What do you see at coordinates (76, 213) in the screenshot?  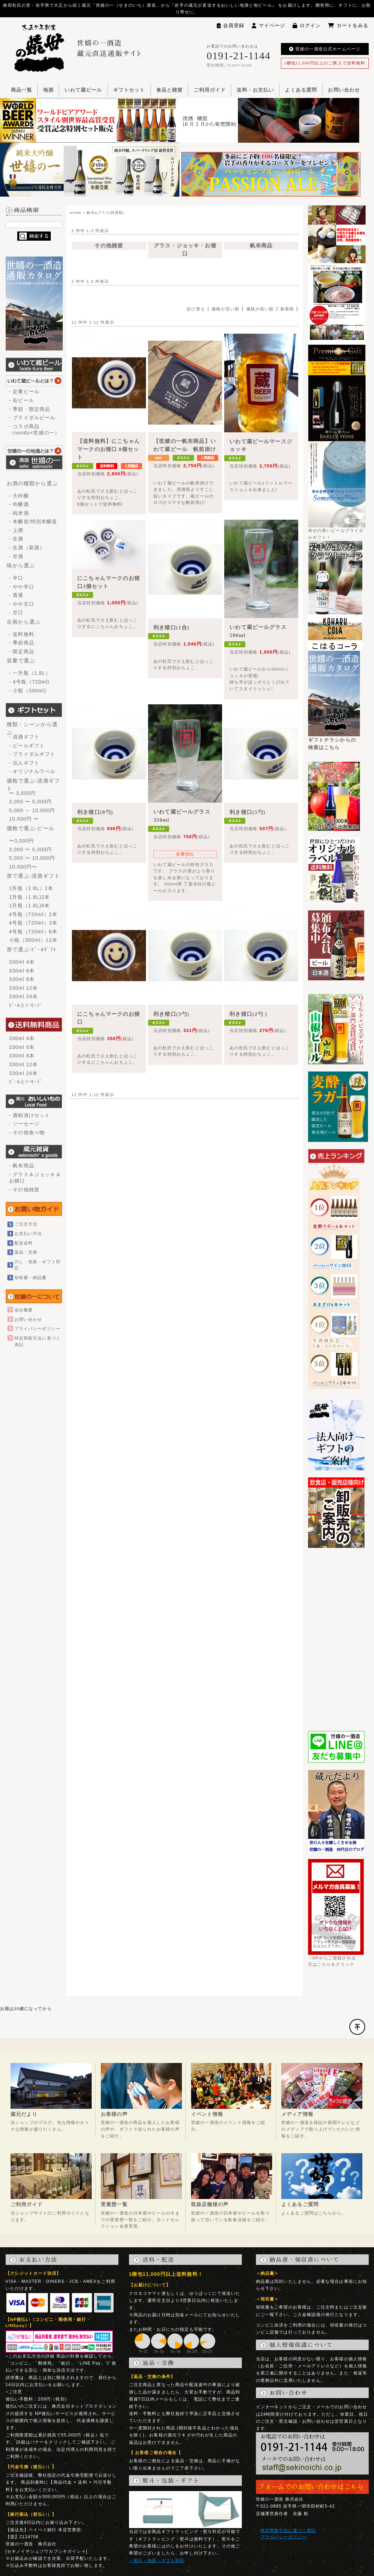 I see `HOME` at bounding box center [76, 213].